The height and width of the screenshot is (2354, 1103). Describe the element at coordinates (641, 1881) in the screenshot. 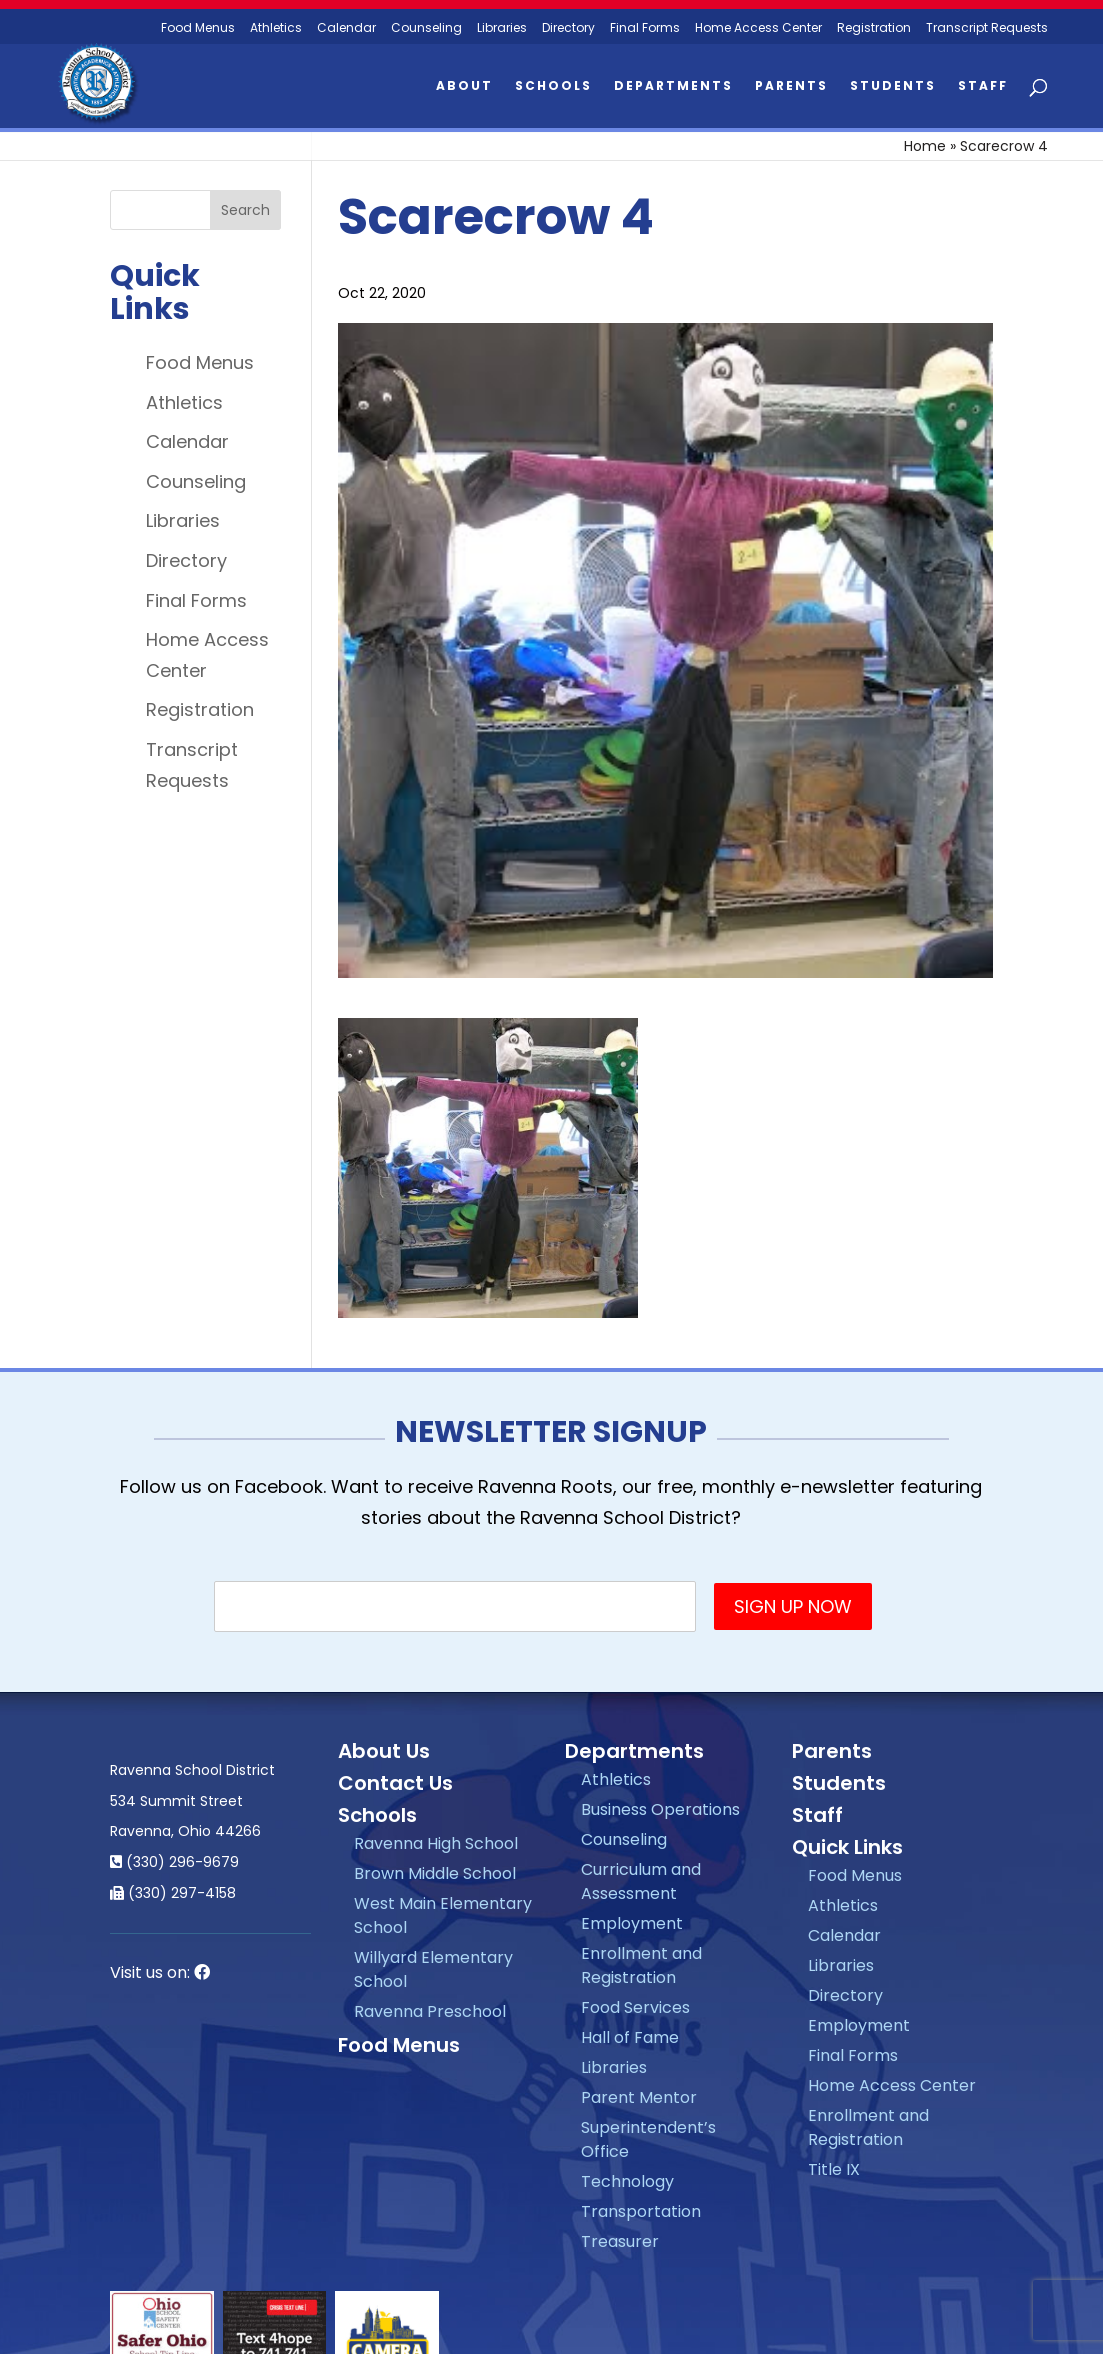

I see `Curriculum and Assessment` at that location.